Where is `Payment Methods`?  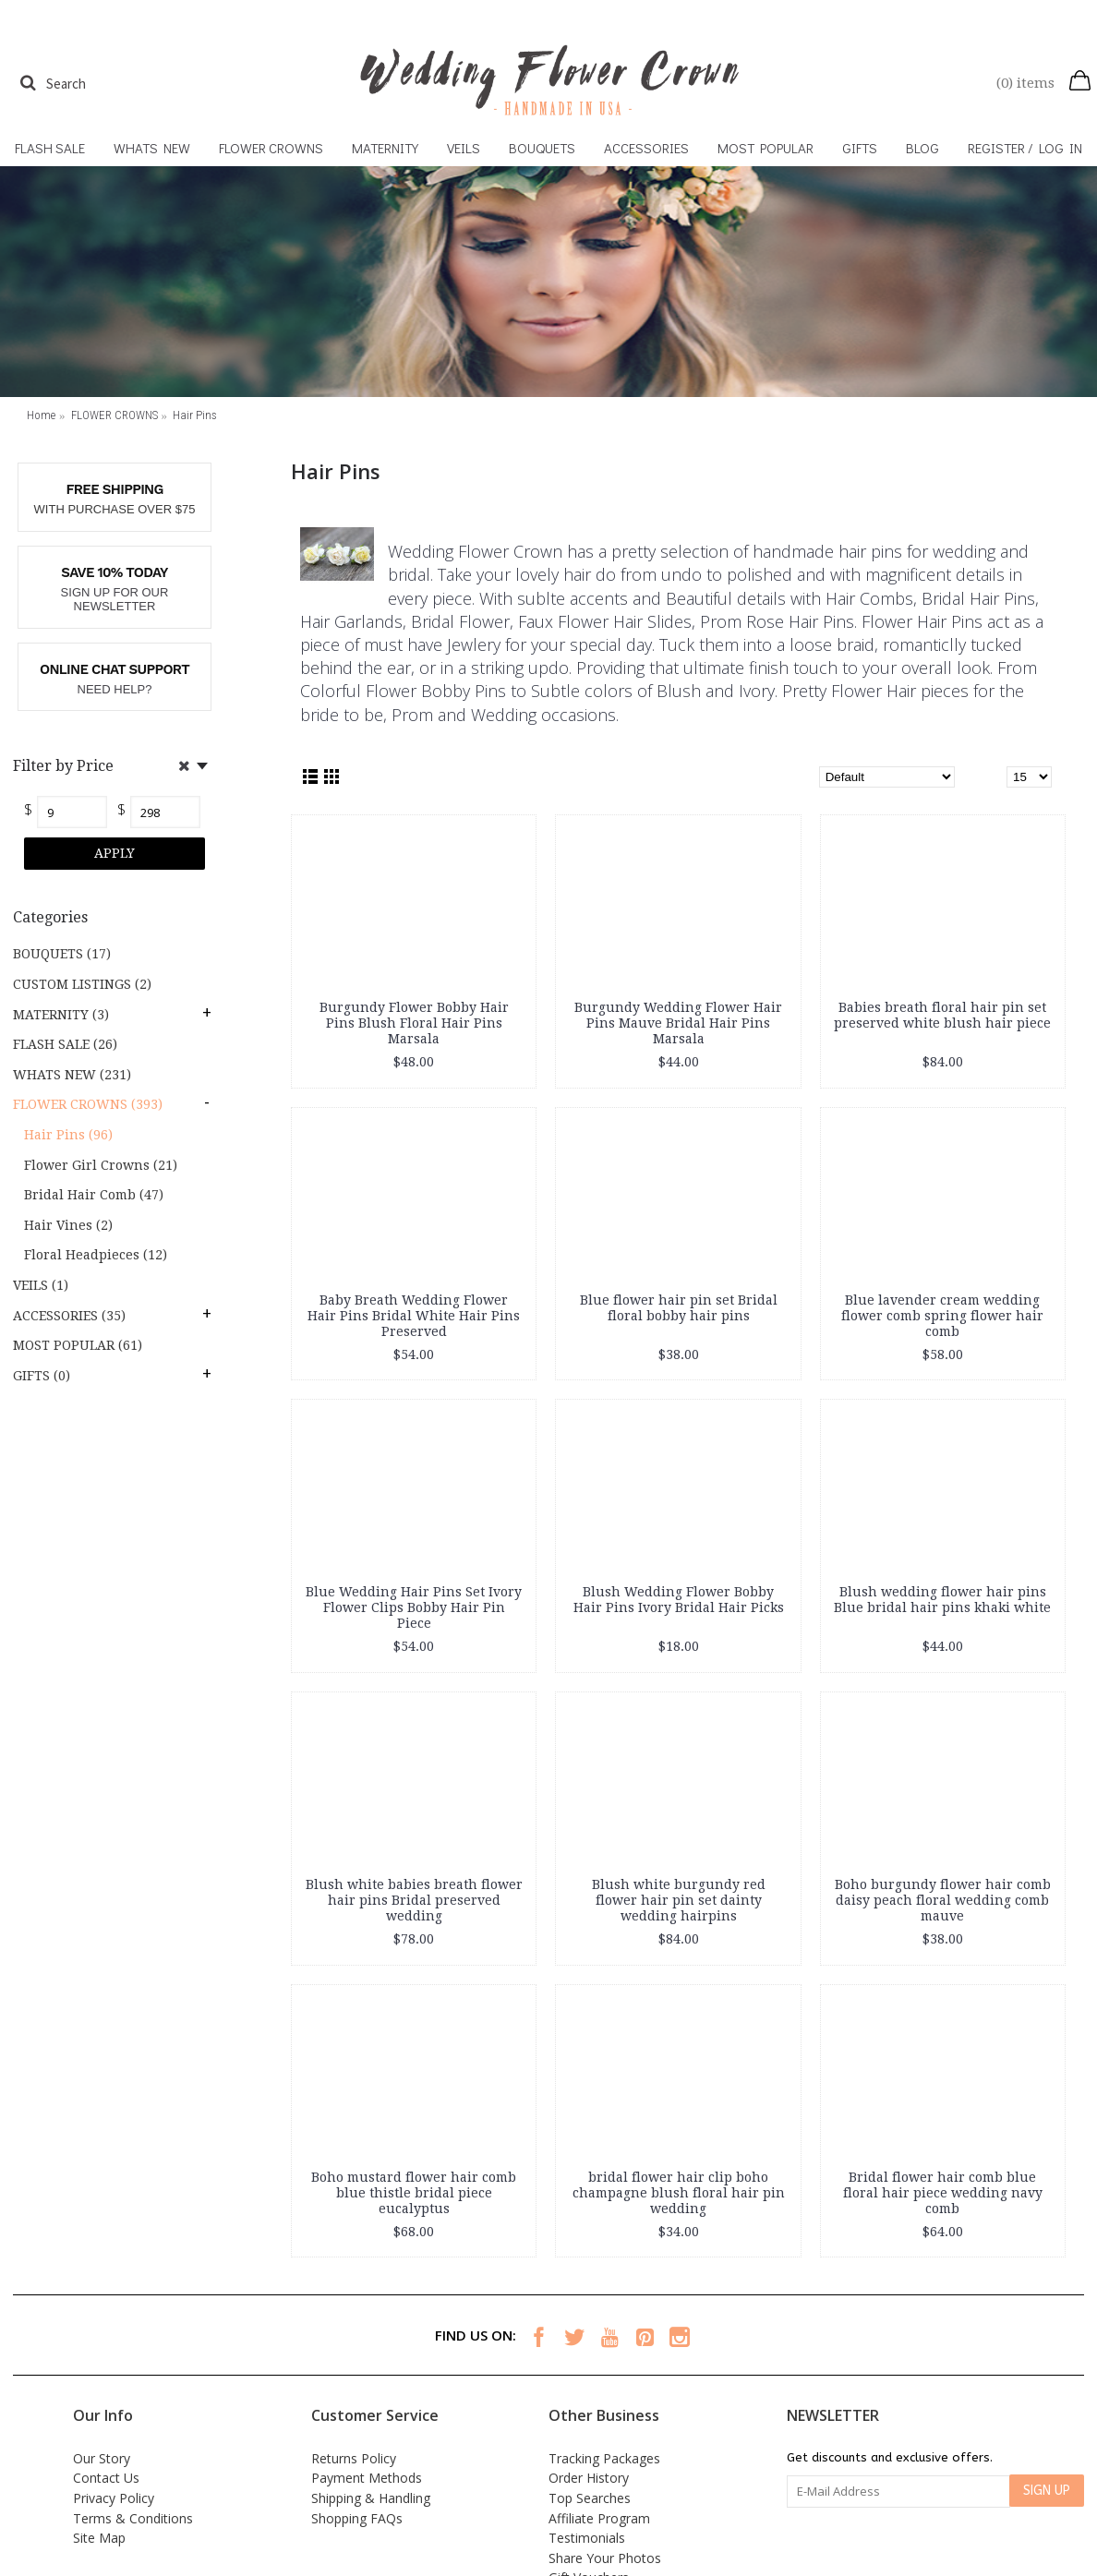
Payment Methods is located at coordinates (366, 2477).